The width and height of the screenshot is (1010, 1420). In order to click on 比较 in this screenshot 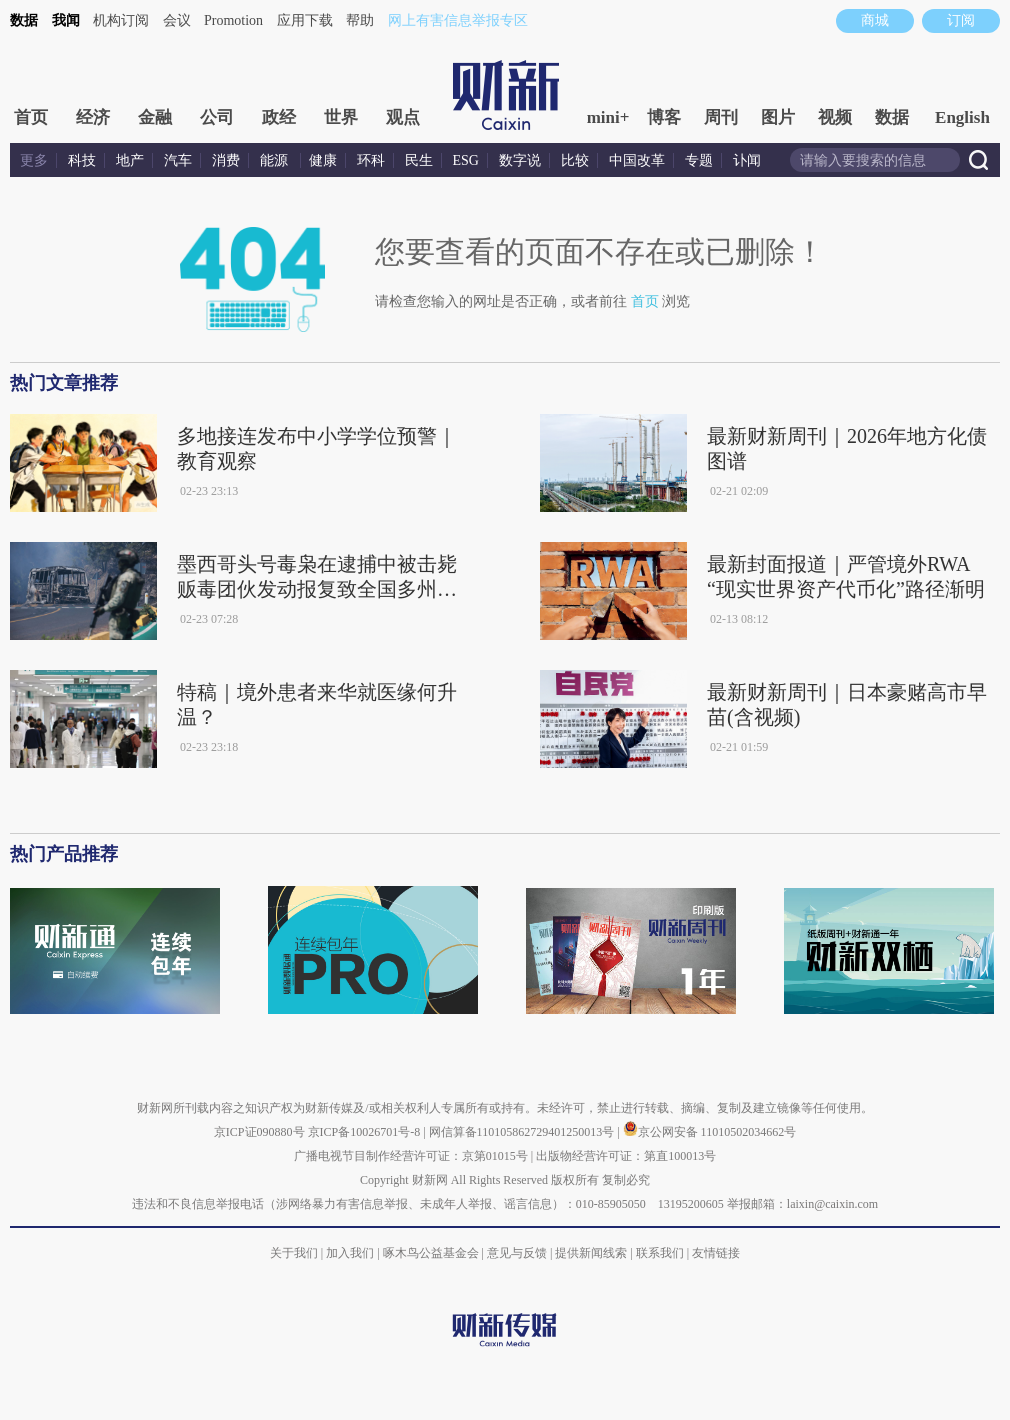, I will do `click(575, 160)`.